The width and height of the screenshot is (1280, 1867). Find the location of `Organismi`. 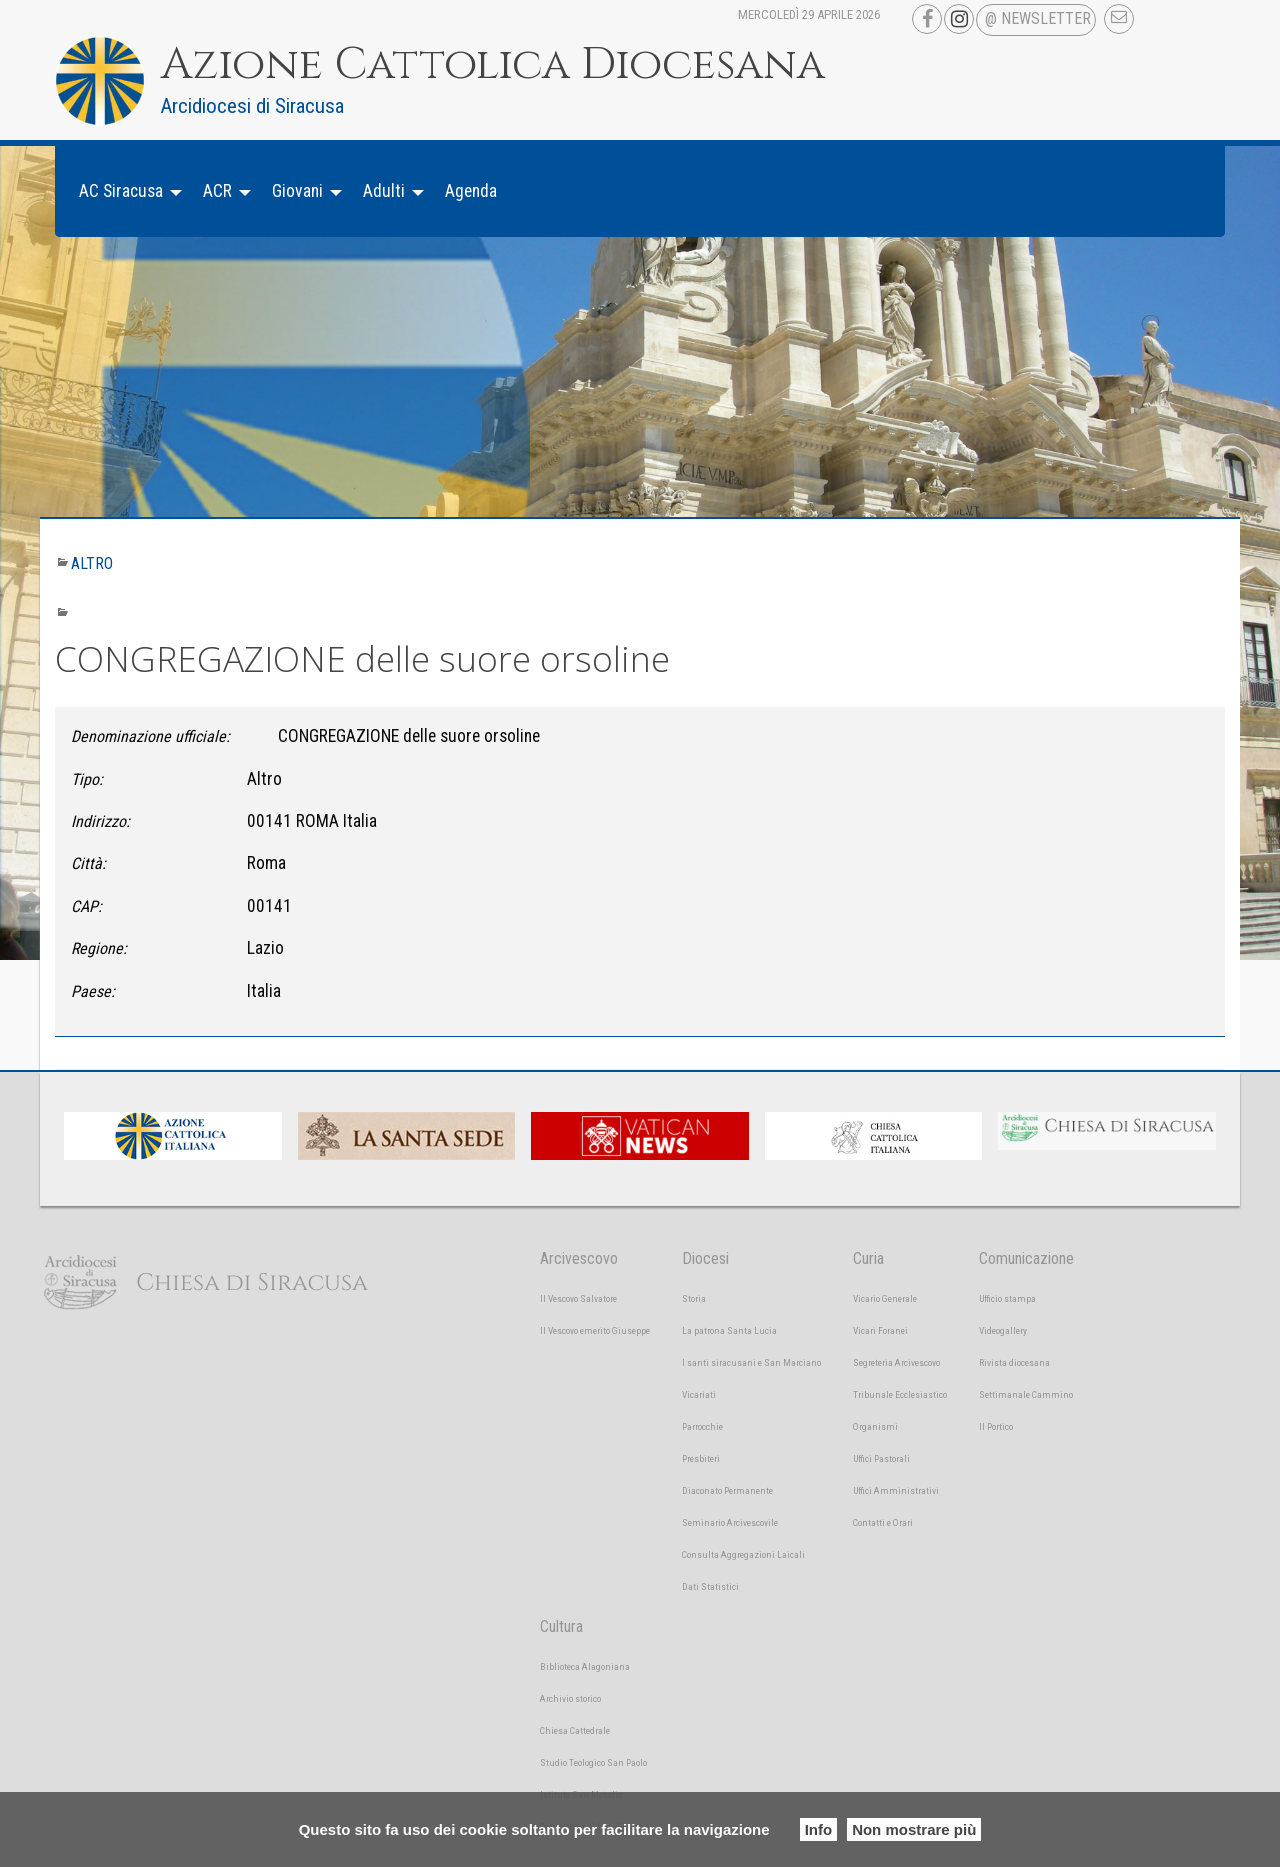

Organismi is located at coordinates (875, 1426).